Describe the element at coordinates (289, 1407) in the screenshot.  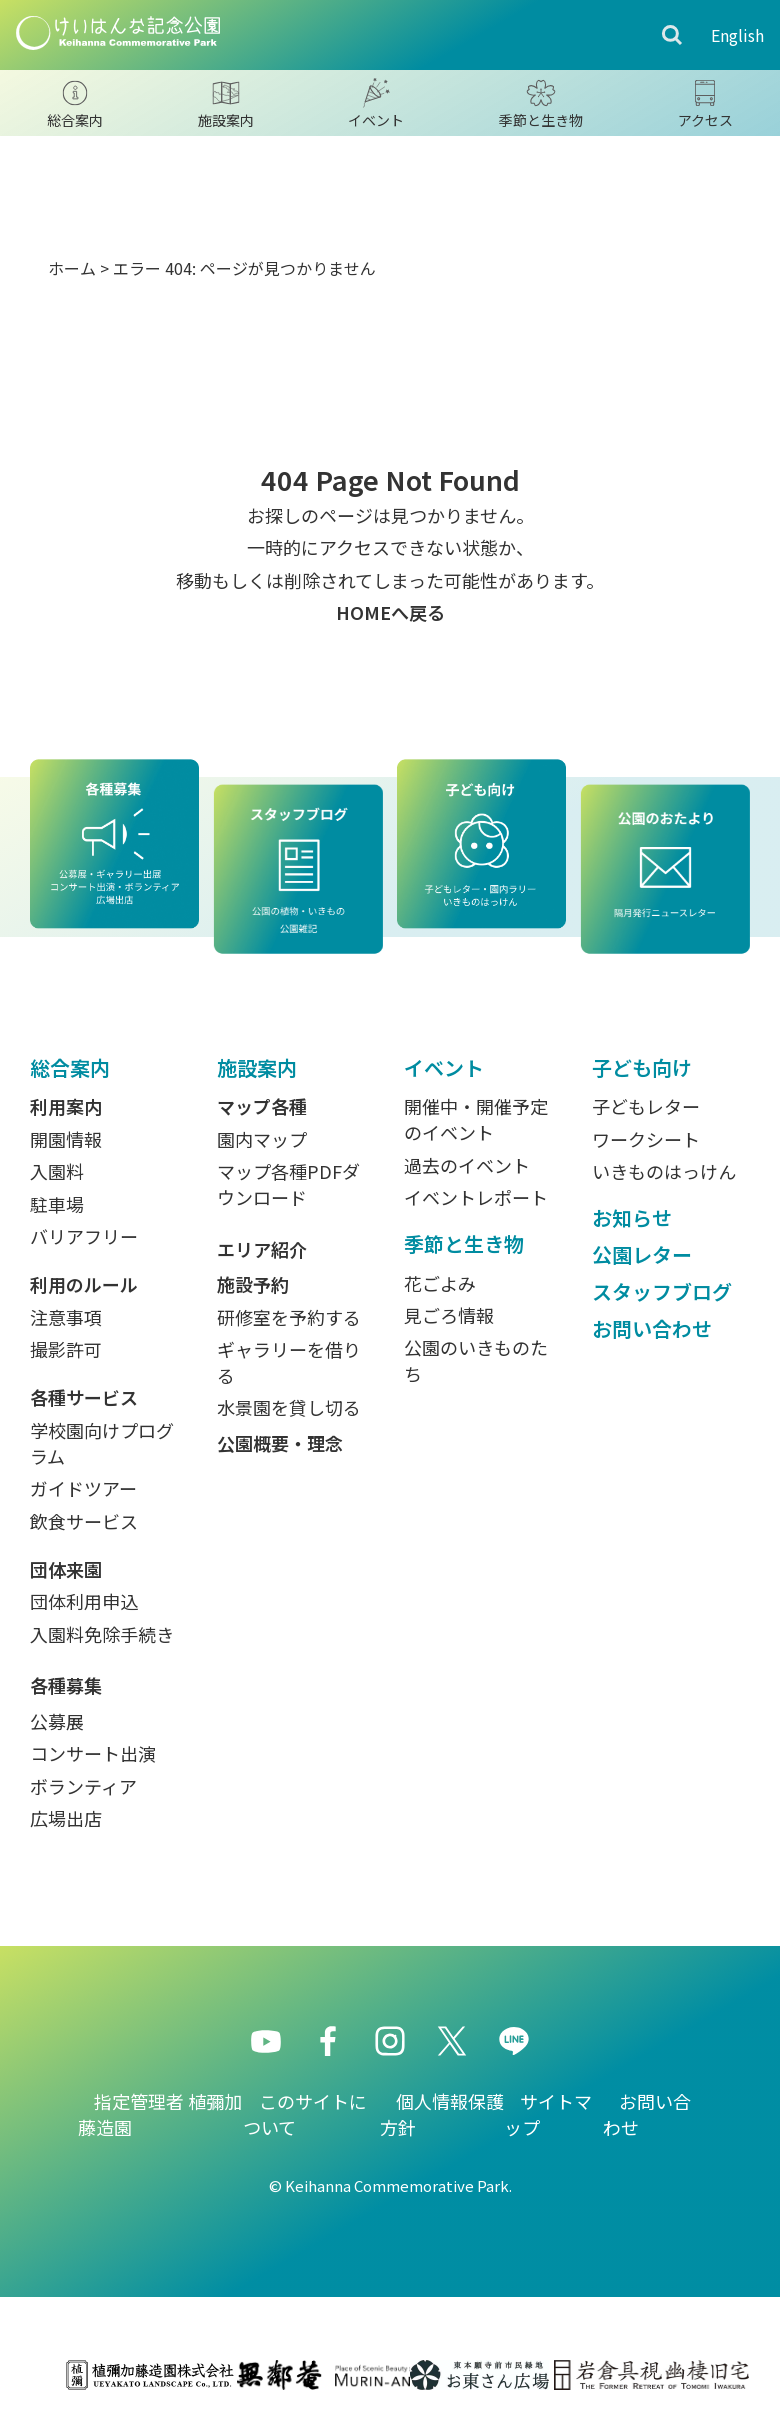
I see `水景園を貸し切る` at that location.